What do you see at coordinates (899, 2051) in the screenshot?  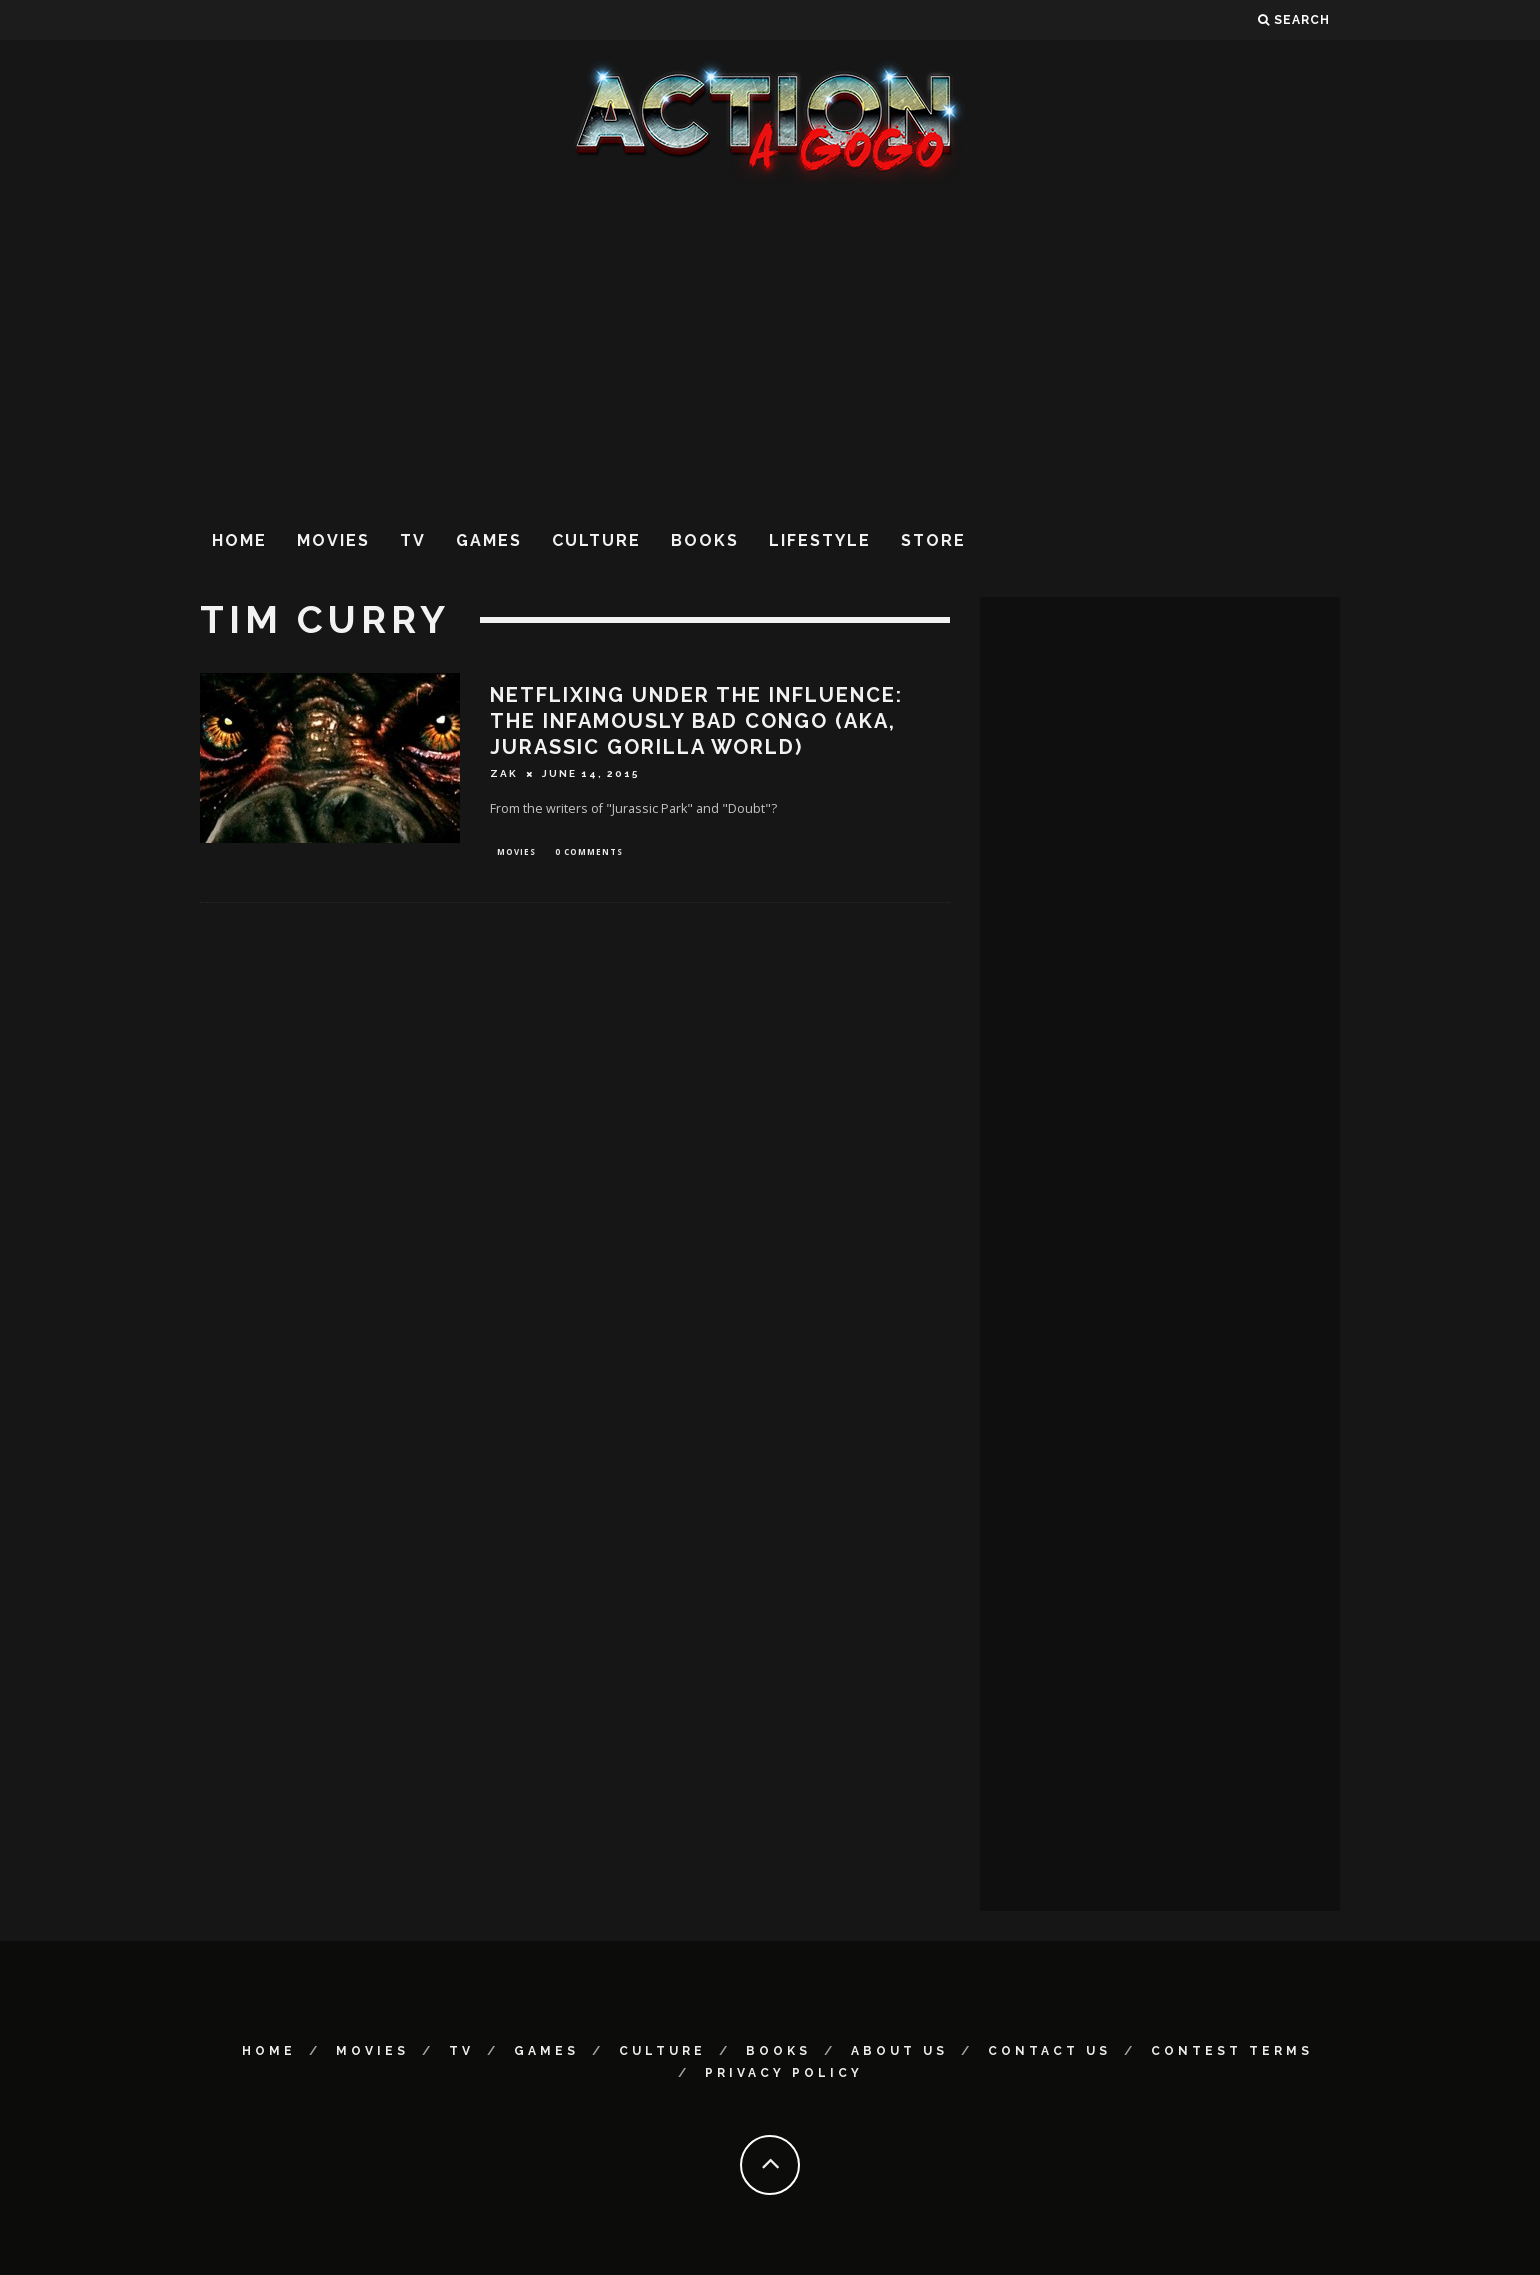 I see `About Us` at bounding box center [899, 2051].